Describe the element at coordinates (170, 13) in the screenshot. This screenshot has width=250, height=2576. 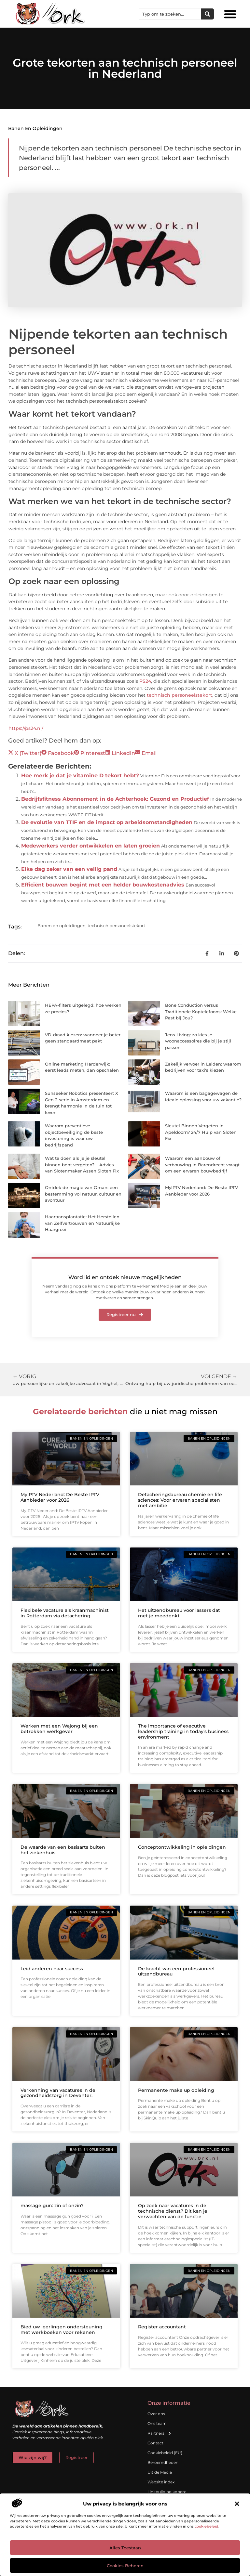
I see `[combobox]` at that location.